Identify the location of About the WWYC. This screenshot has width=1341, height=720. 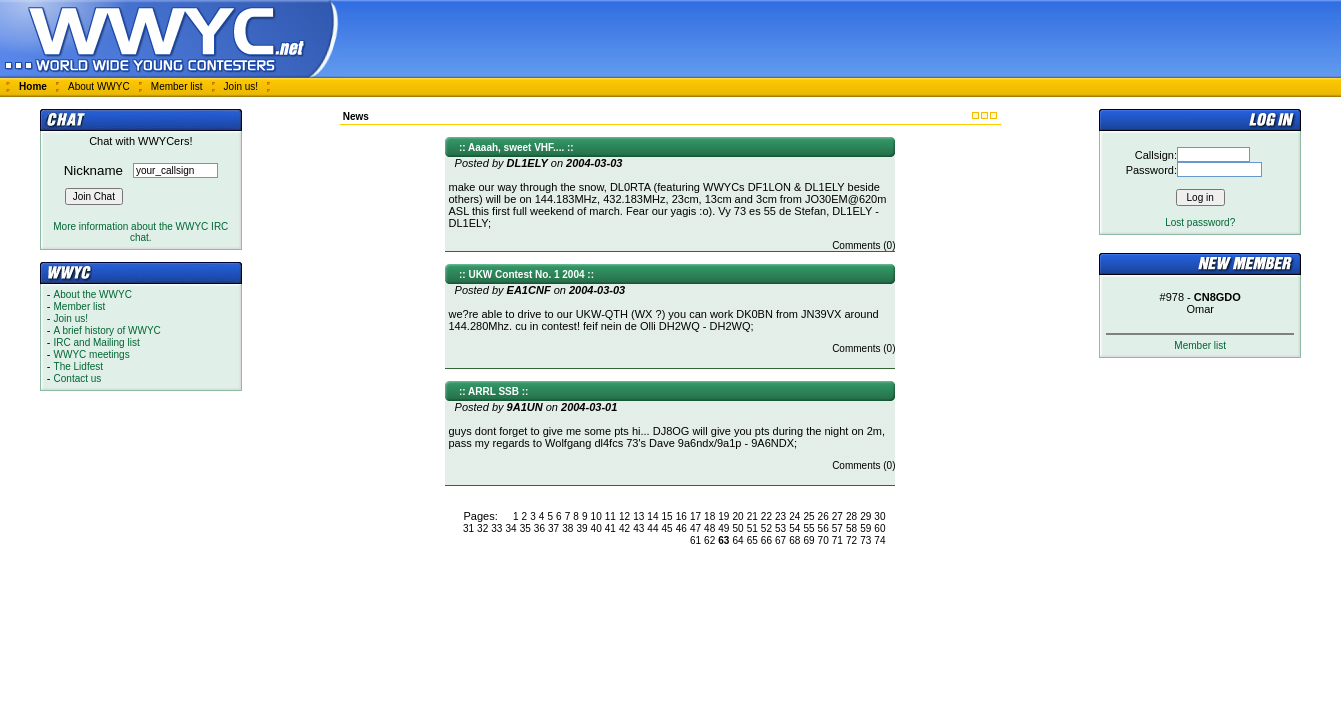
(93, 294).